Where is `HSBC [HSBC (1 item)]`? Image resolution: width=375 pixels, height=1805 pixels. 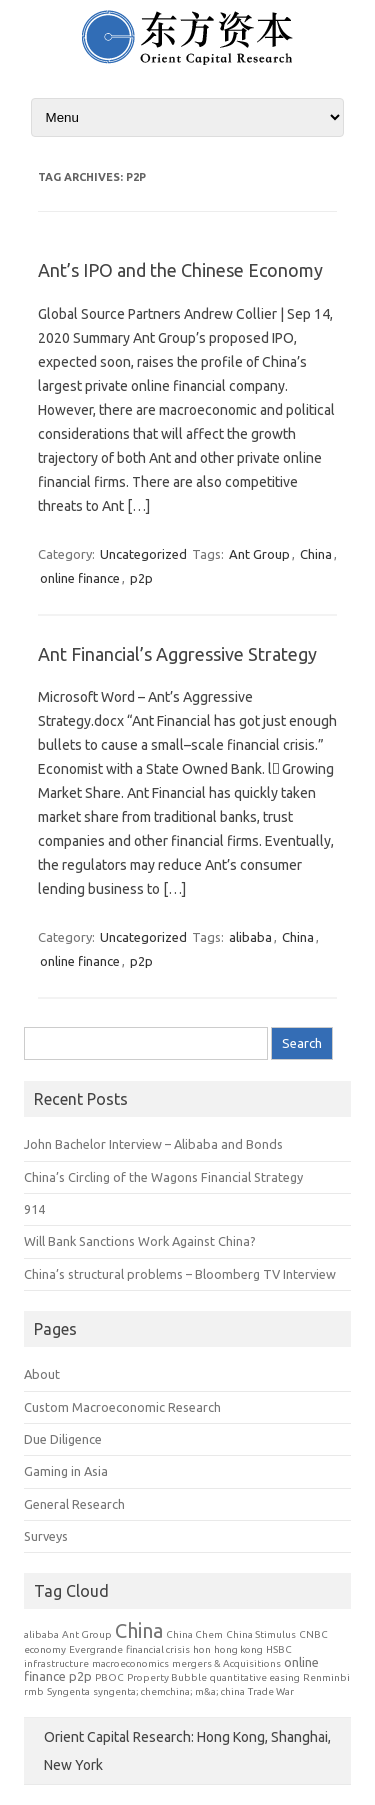
HSBC [HSBC (1 item)] is located at coordinates (279, 1649).